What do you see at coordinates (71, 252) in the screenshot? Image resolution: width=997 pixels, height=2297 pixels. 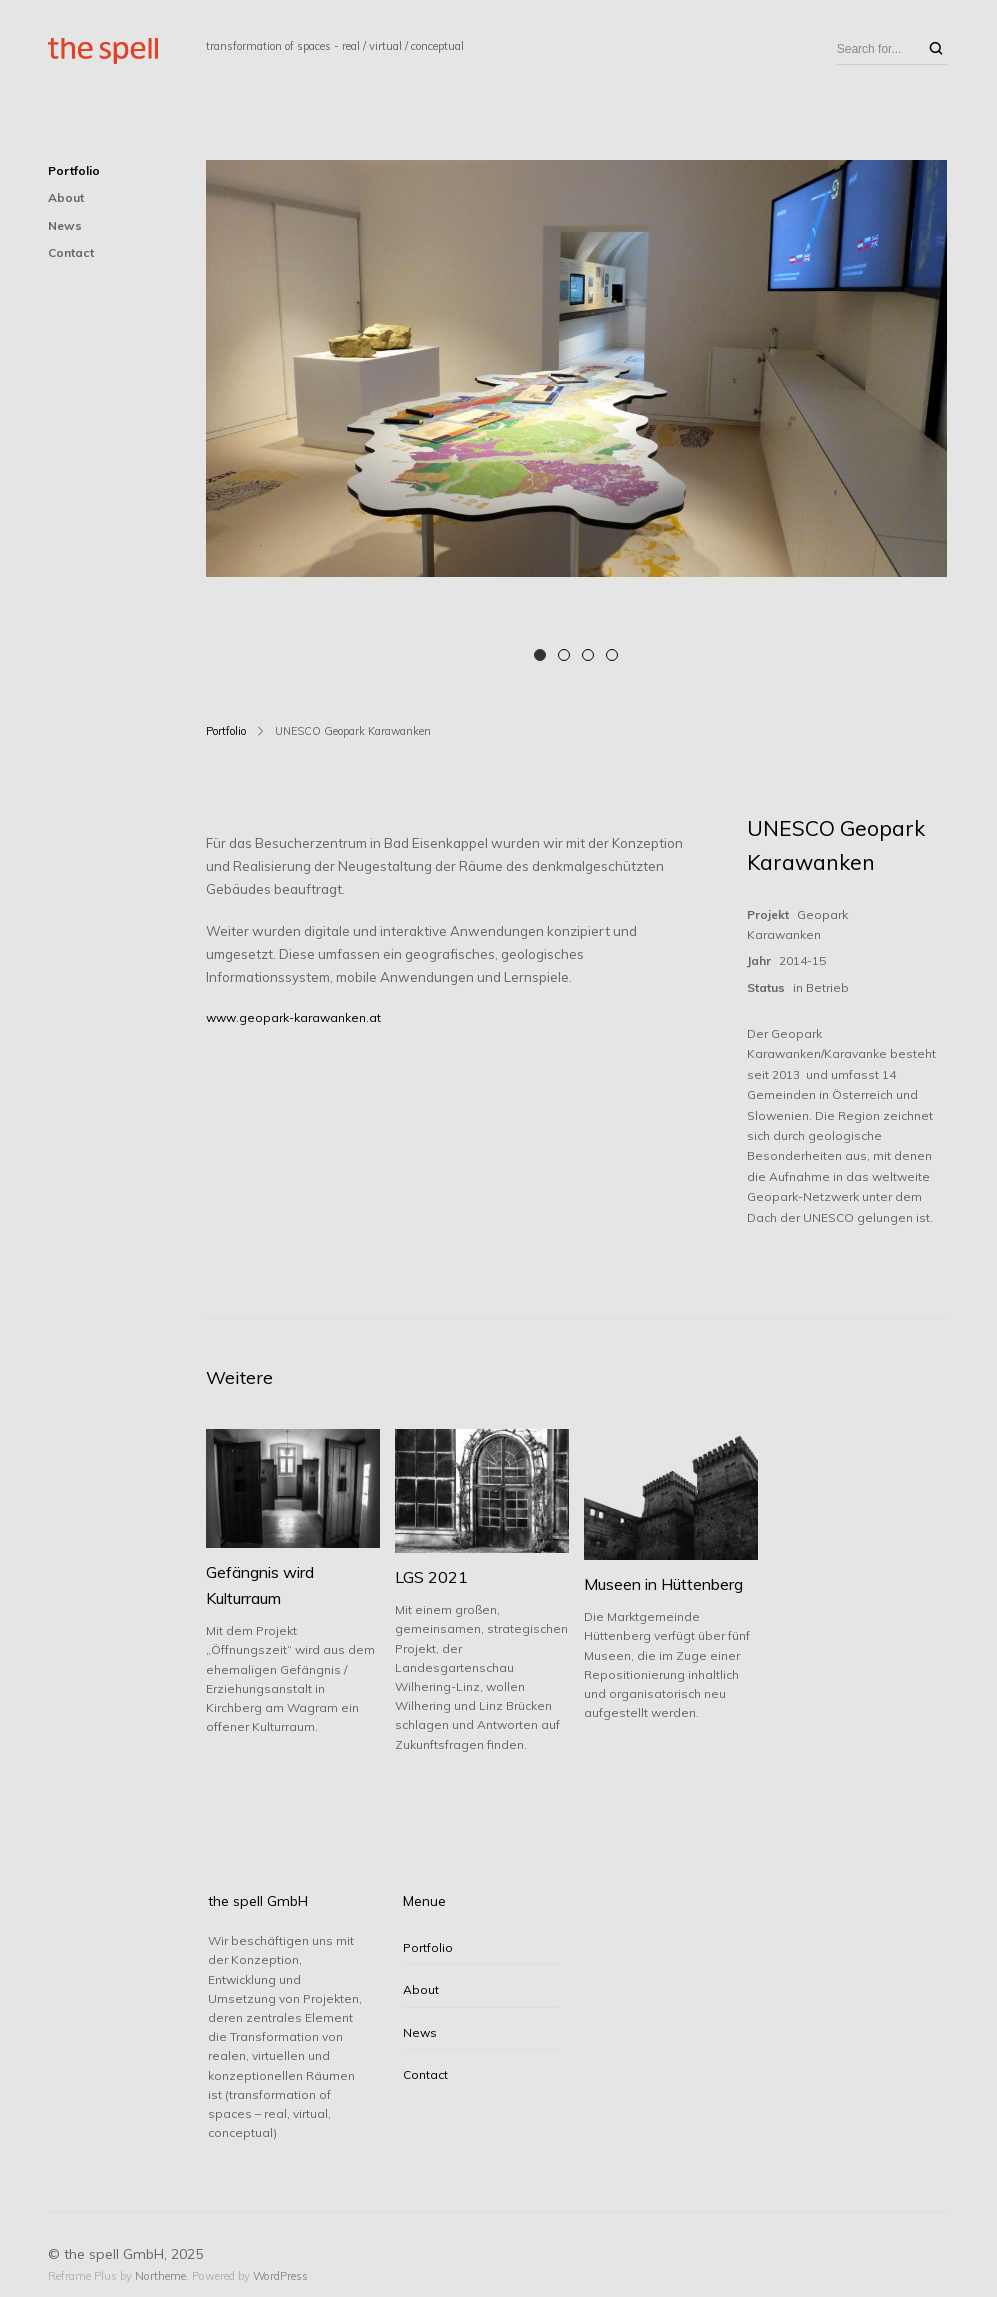 I see `Contact` at bounding box center [71, 252].